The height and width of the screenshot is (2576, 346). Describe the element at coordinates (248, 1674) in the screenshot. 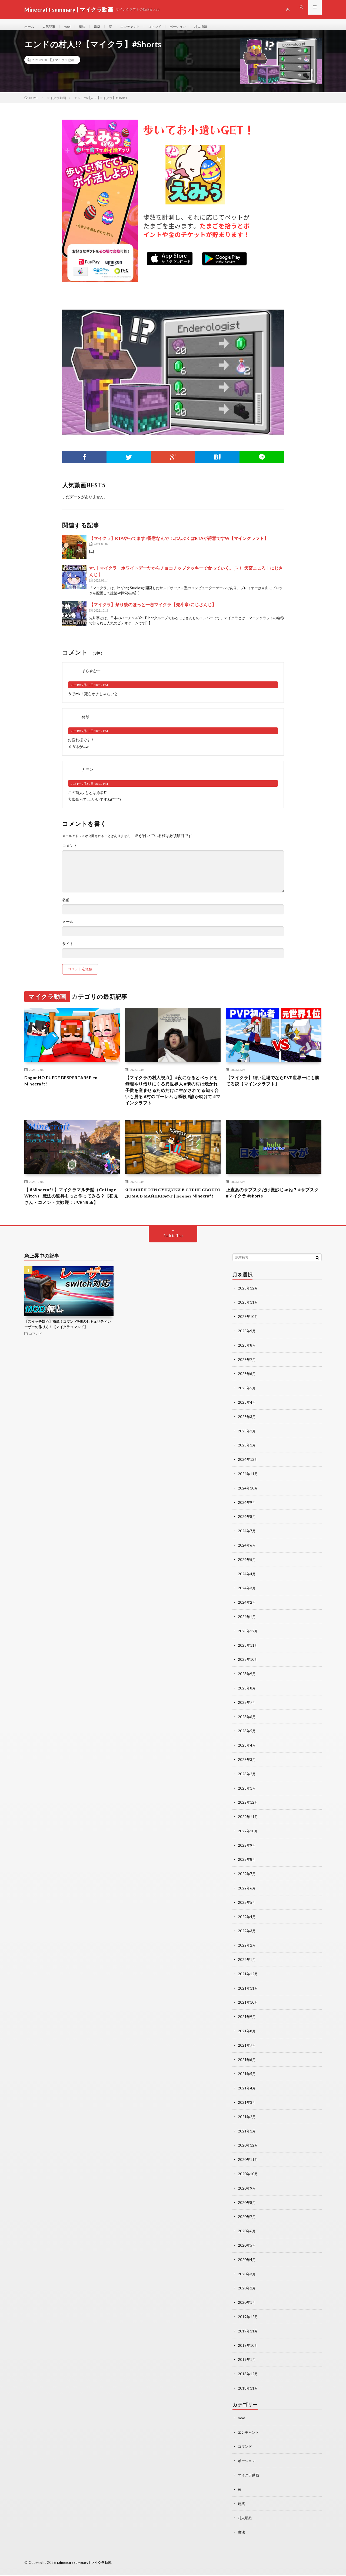

I see `2023年10月` at that location.